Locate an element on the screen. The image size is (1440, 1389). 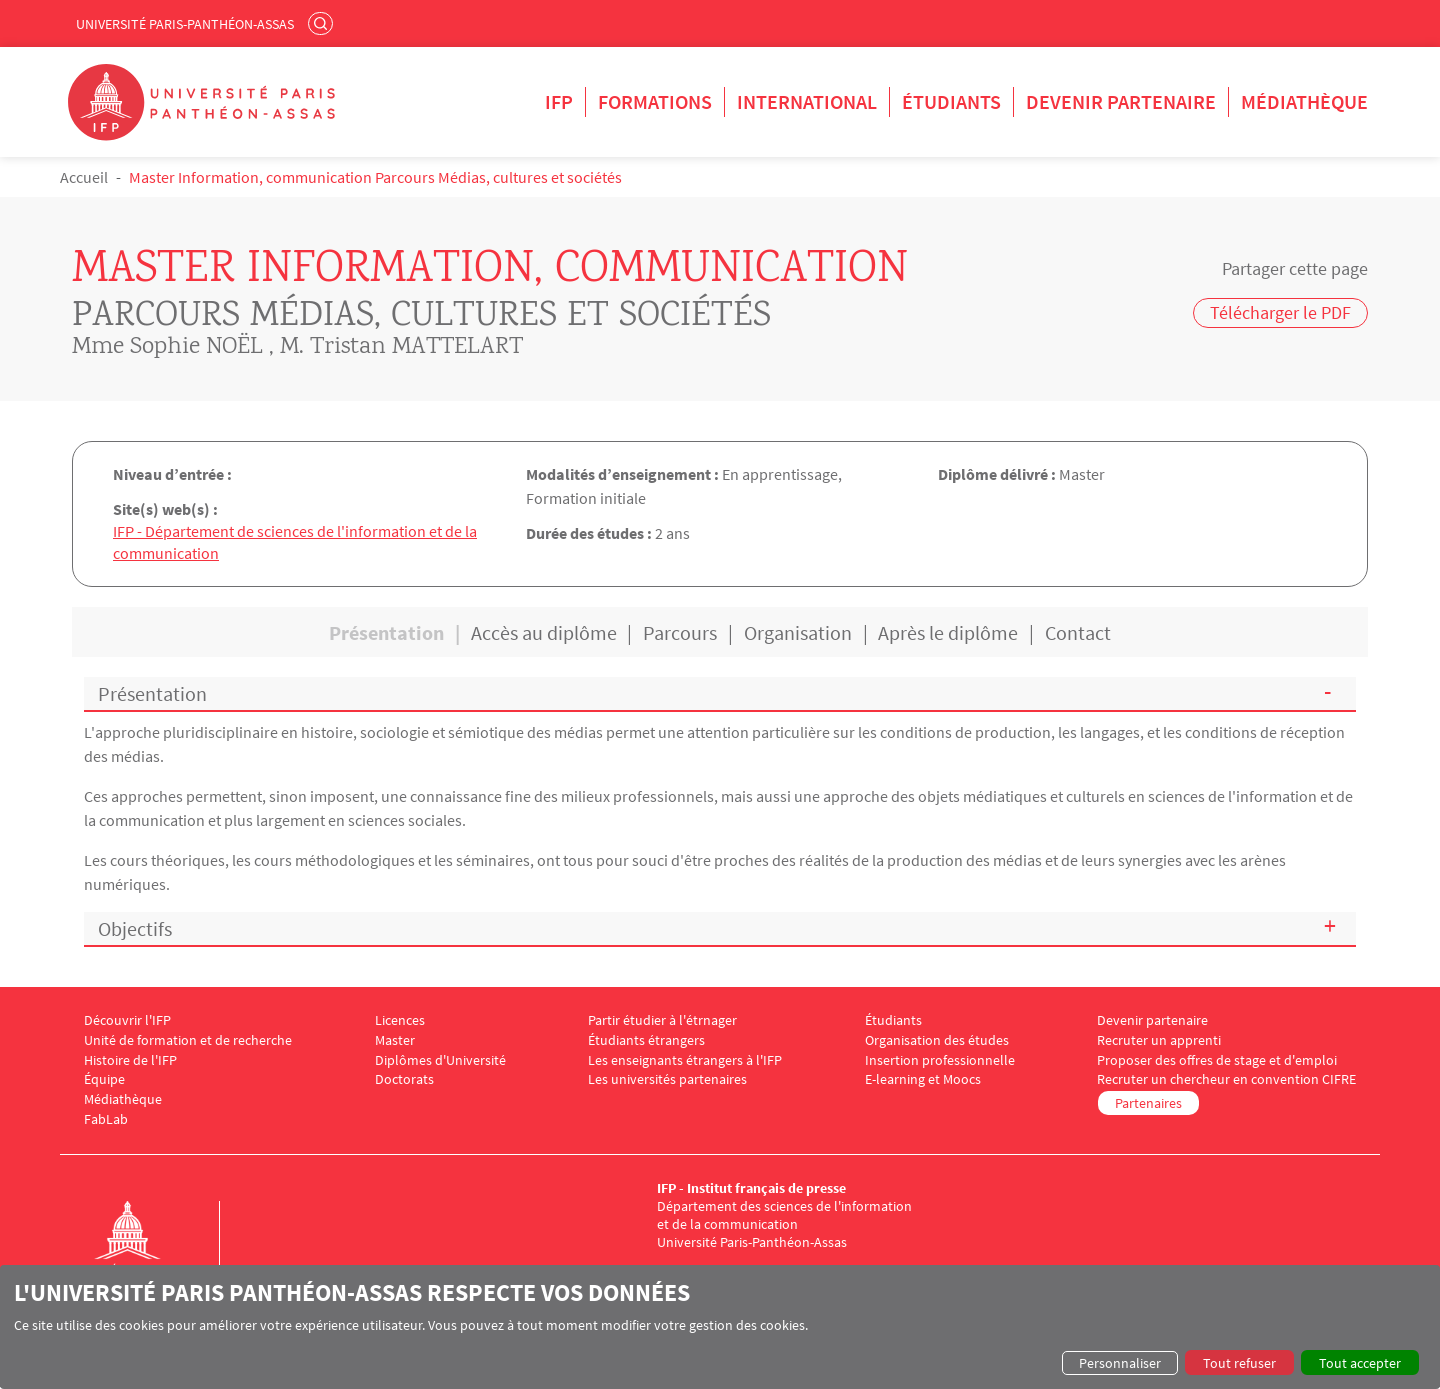
Objectifs is located at coordinates (135, 930).